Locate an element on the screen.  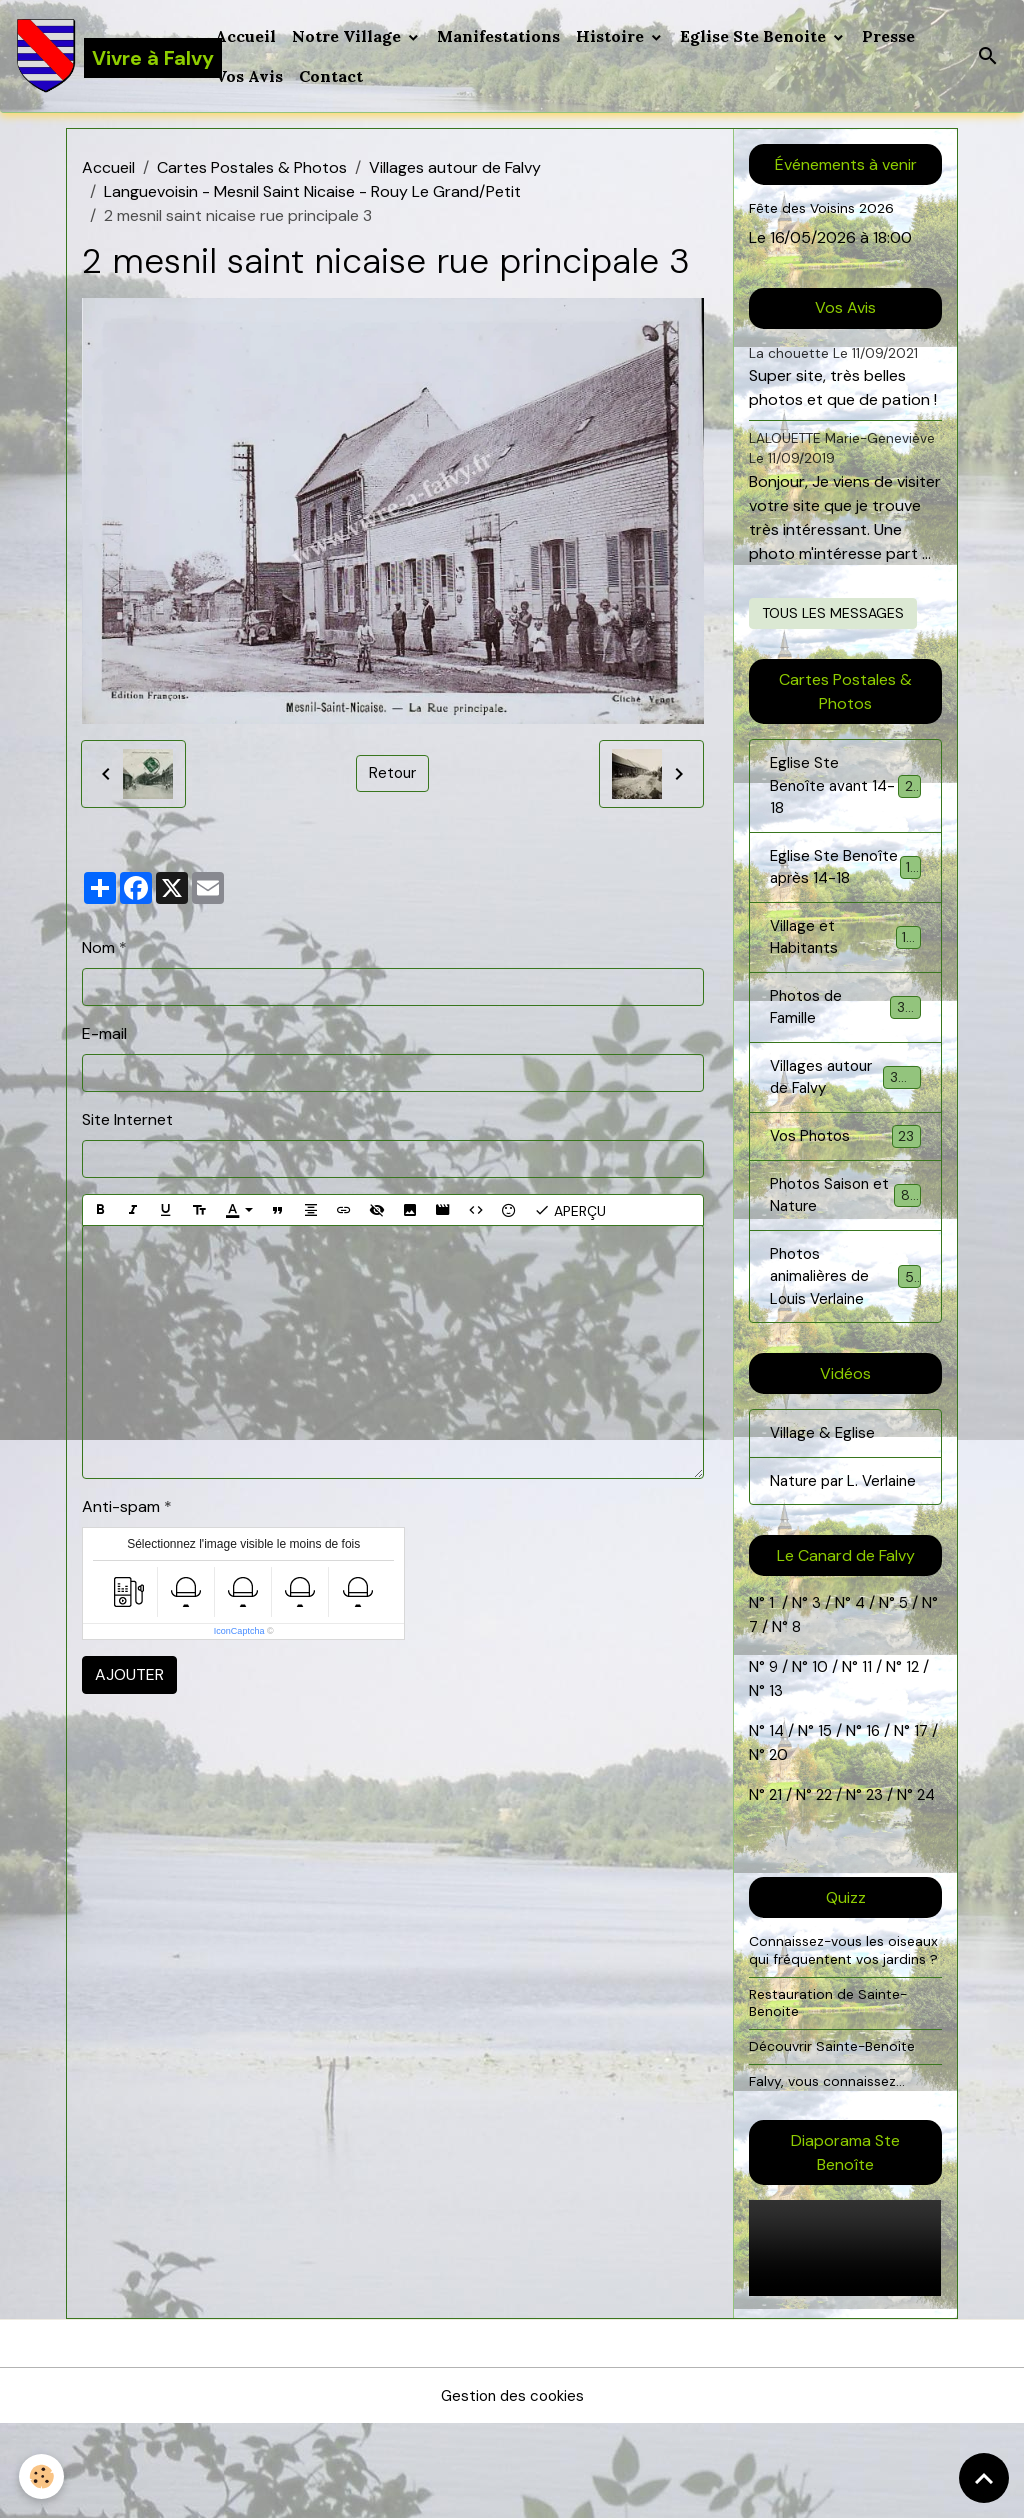
Eglise Ste Benoîte après 14-18 is located at coordinates (845, 884).